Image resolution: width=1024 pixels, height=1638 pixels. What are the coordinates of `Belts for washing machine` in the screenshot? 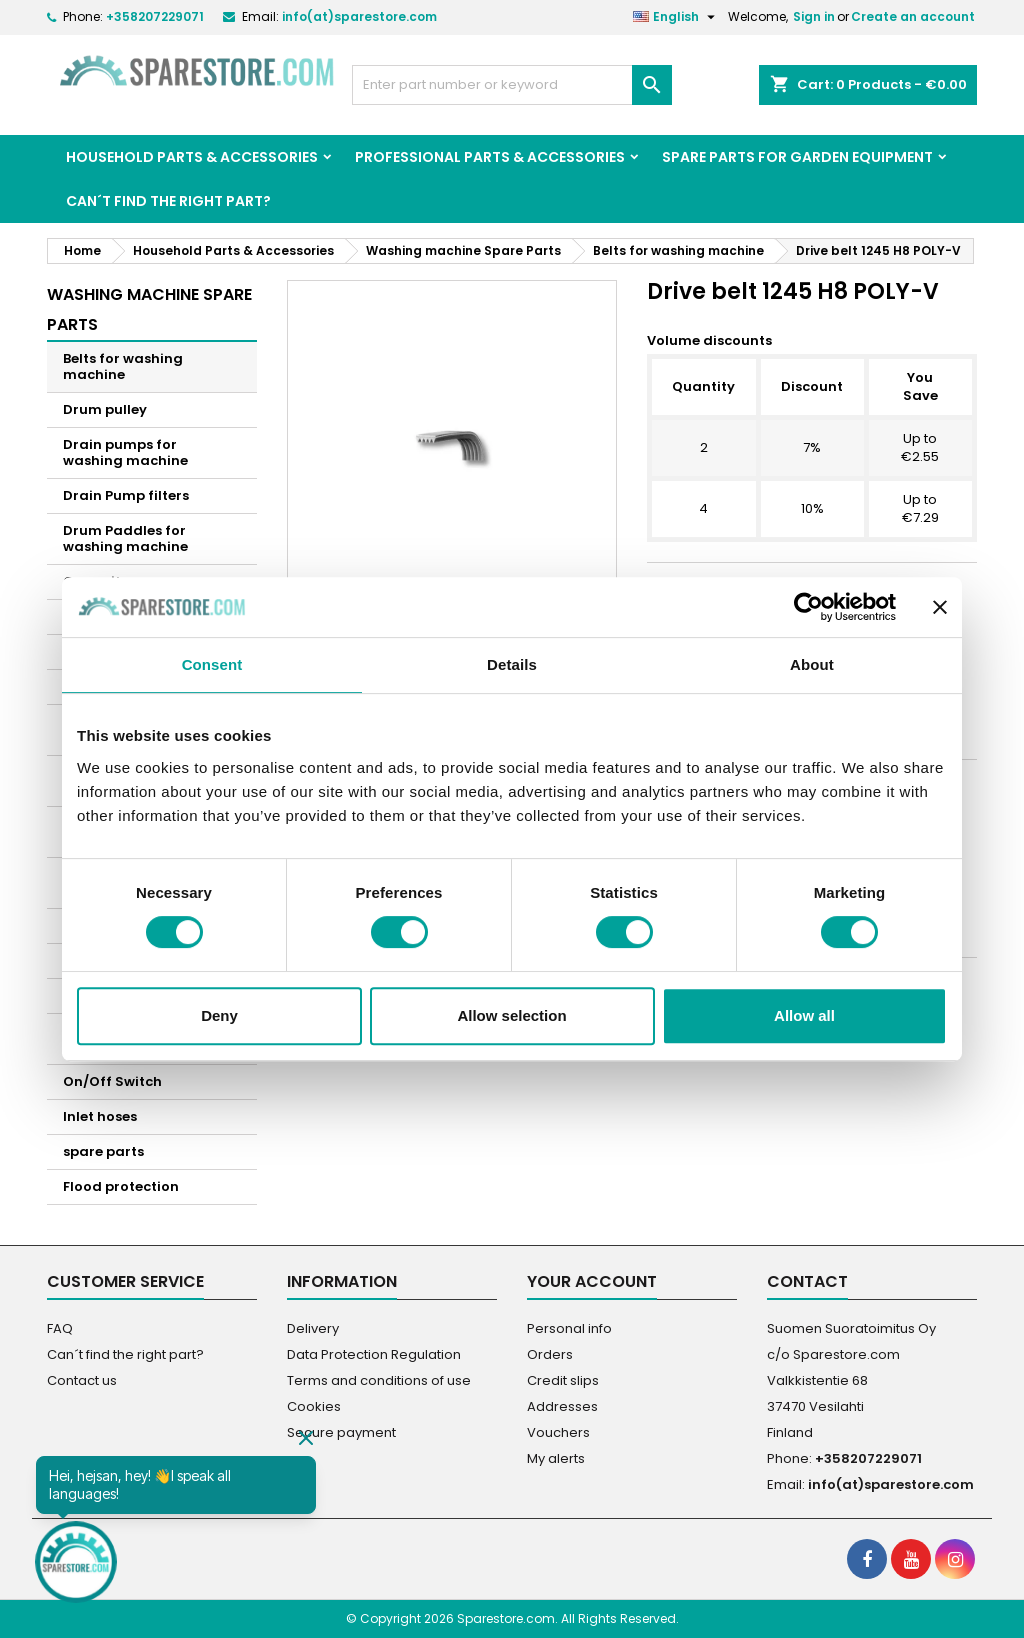 It's located at (123, 366).